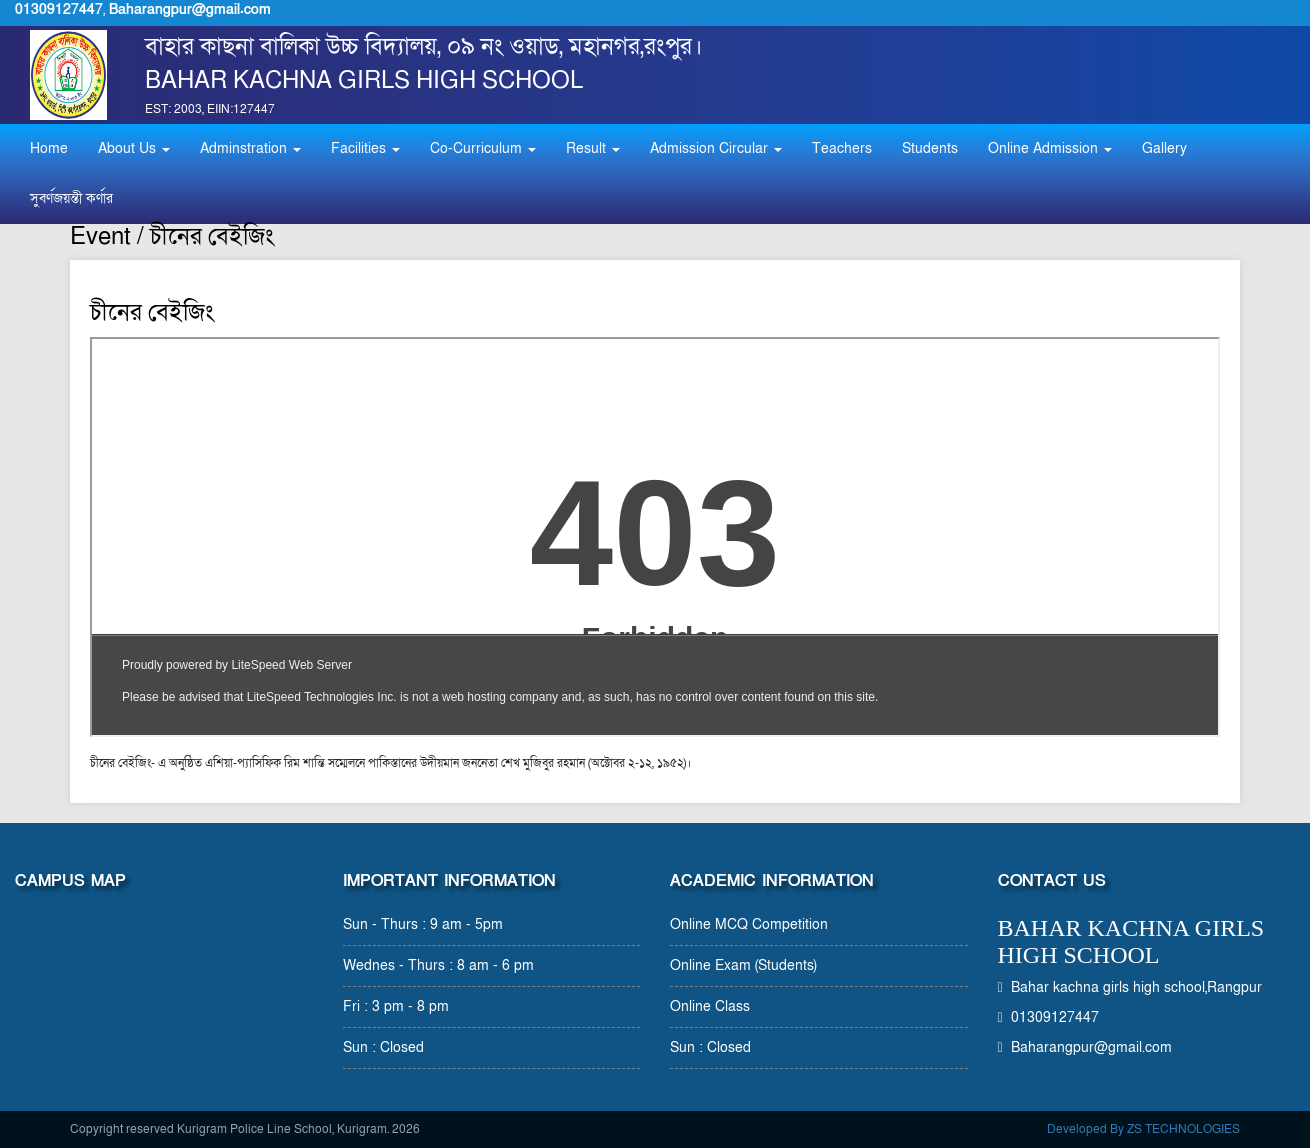  What do you see at coordinates (49, 148) in the screenshot?
I see `Home` at bounding box center [49, 148].